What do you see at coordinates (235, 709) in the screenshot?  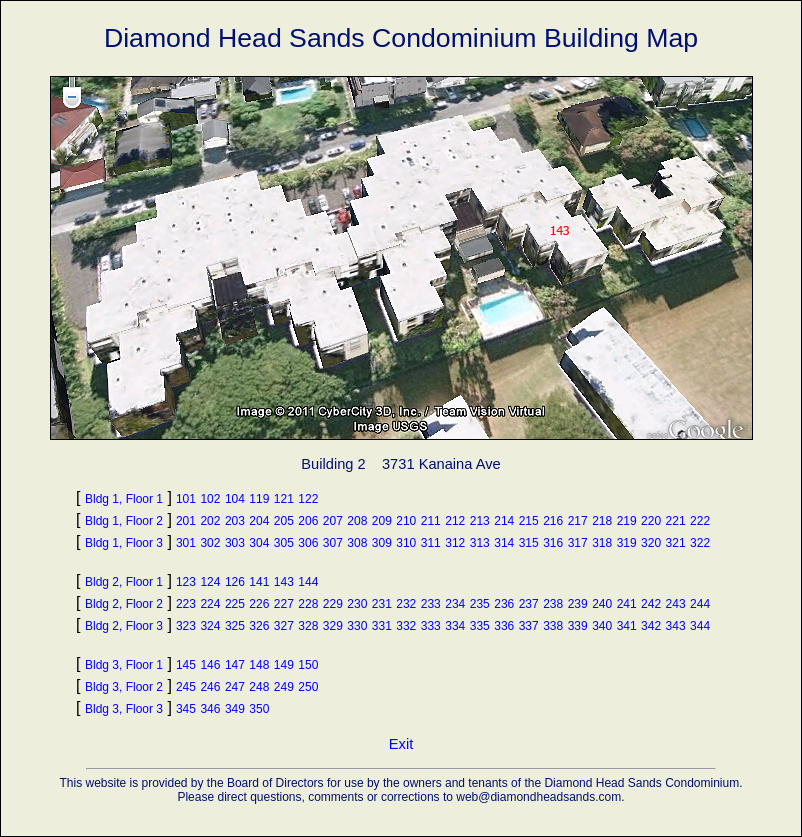 I see `349` at bounding box center [235, 709].